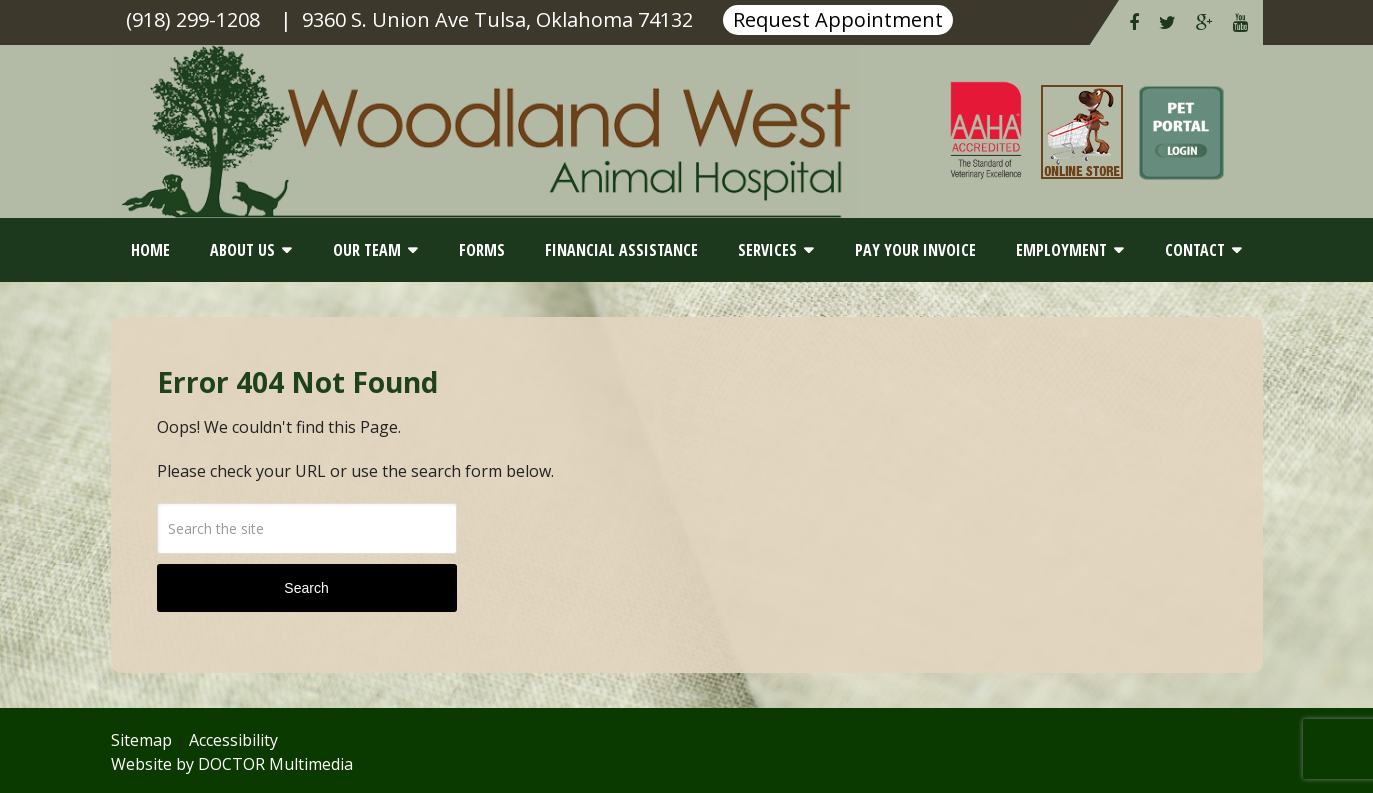 The height and width of the screenshot is (793, 1373). What do you see at coordinates (482, 250) in the screenshot?
I see `Forms` at bounding box center [482, 250].